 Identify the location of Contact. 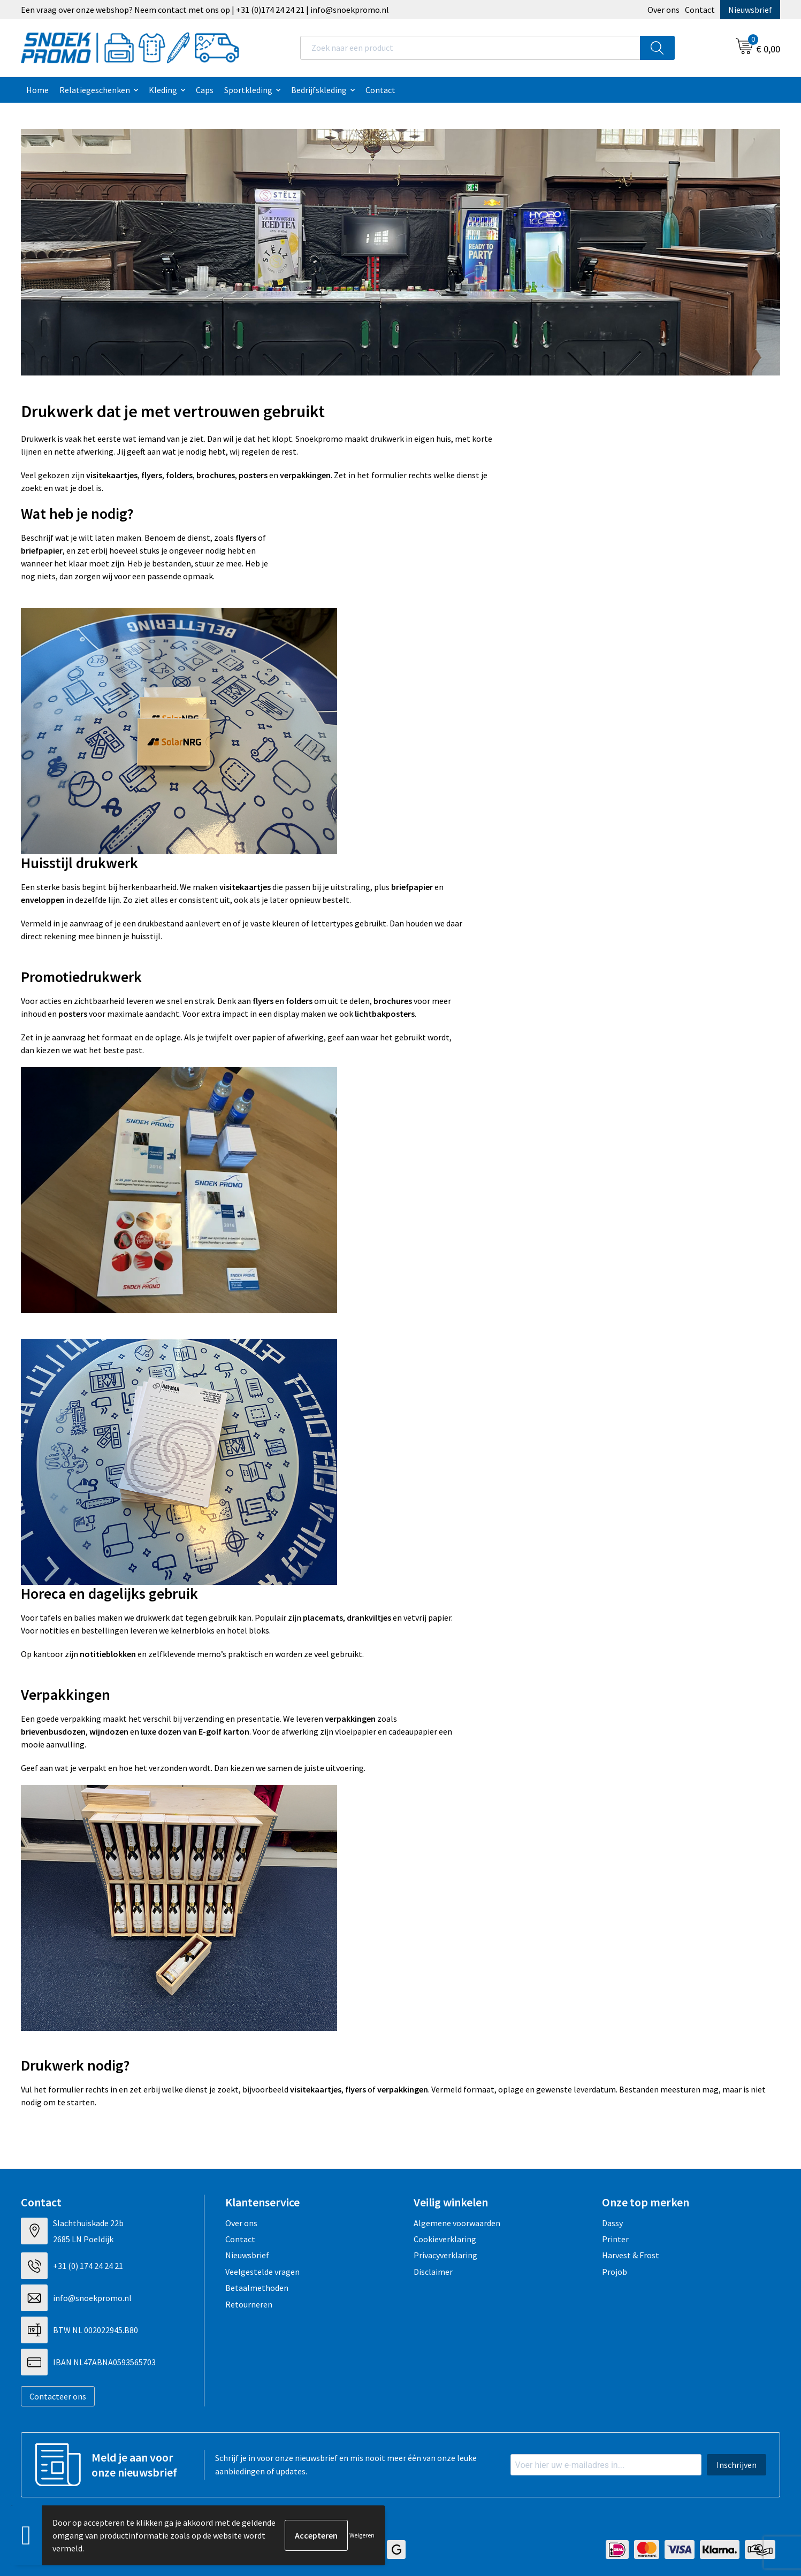
(700, 9).